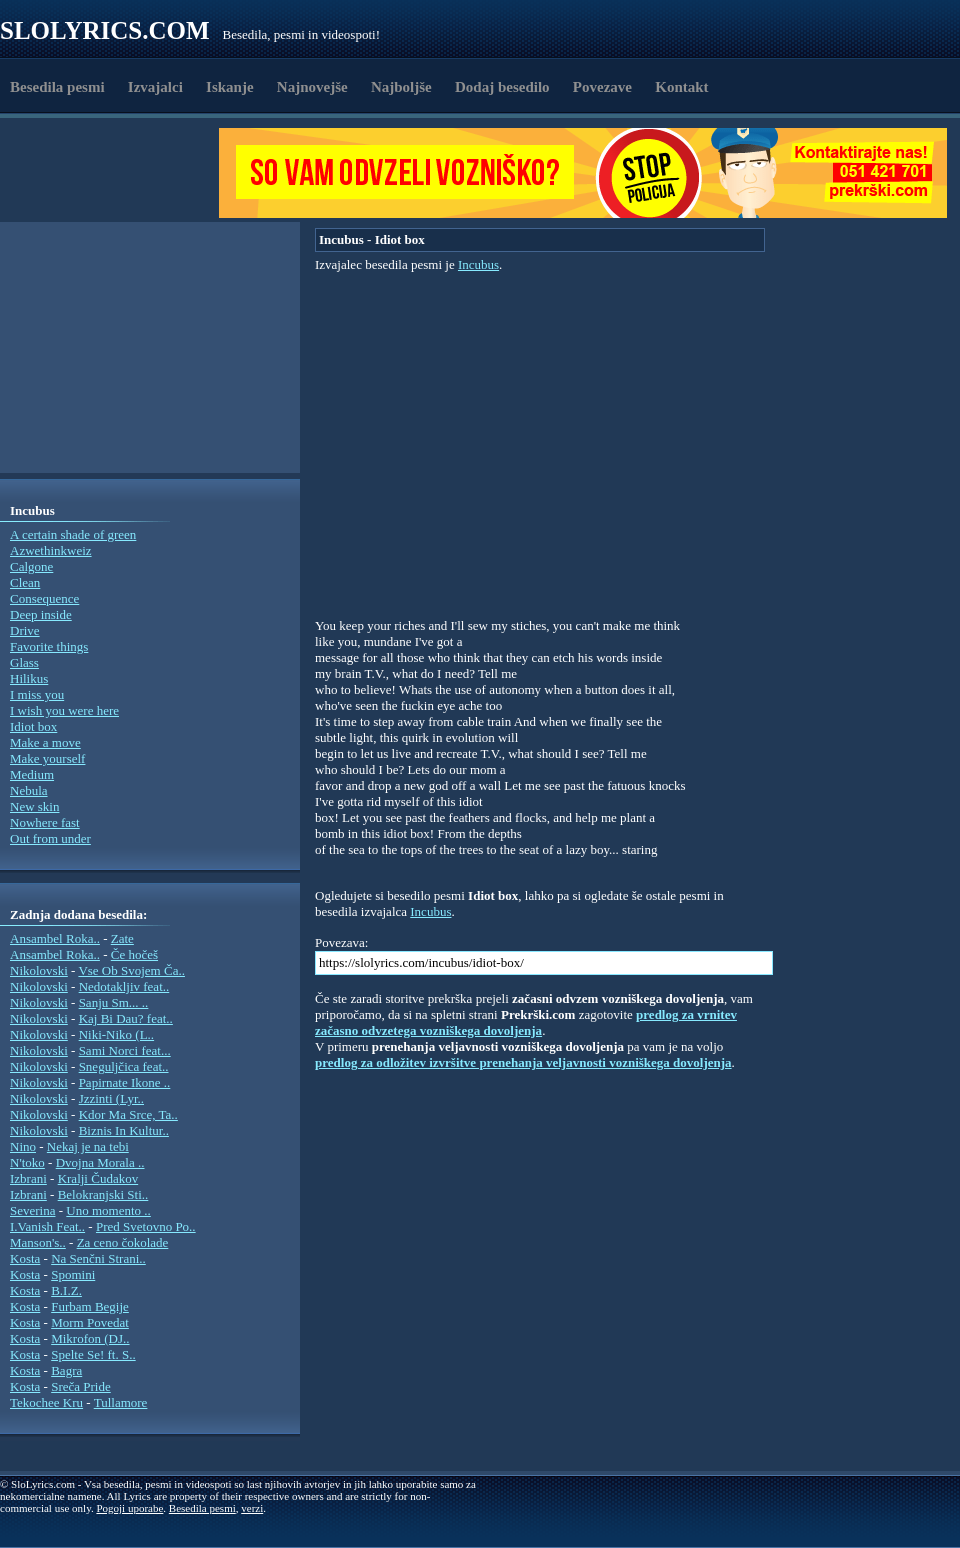 Image resolution: width=960 pixels, height=1548 pixels. Describe the element at coordinates (73, 534) in the screenshot. I see `A certain shade of green` at that location.